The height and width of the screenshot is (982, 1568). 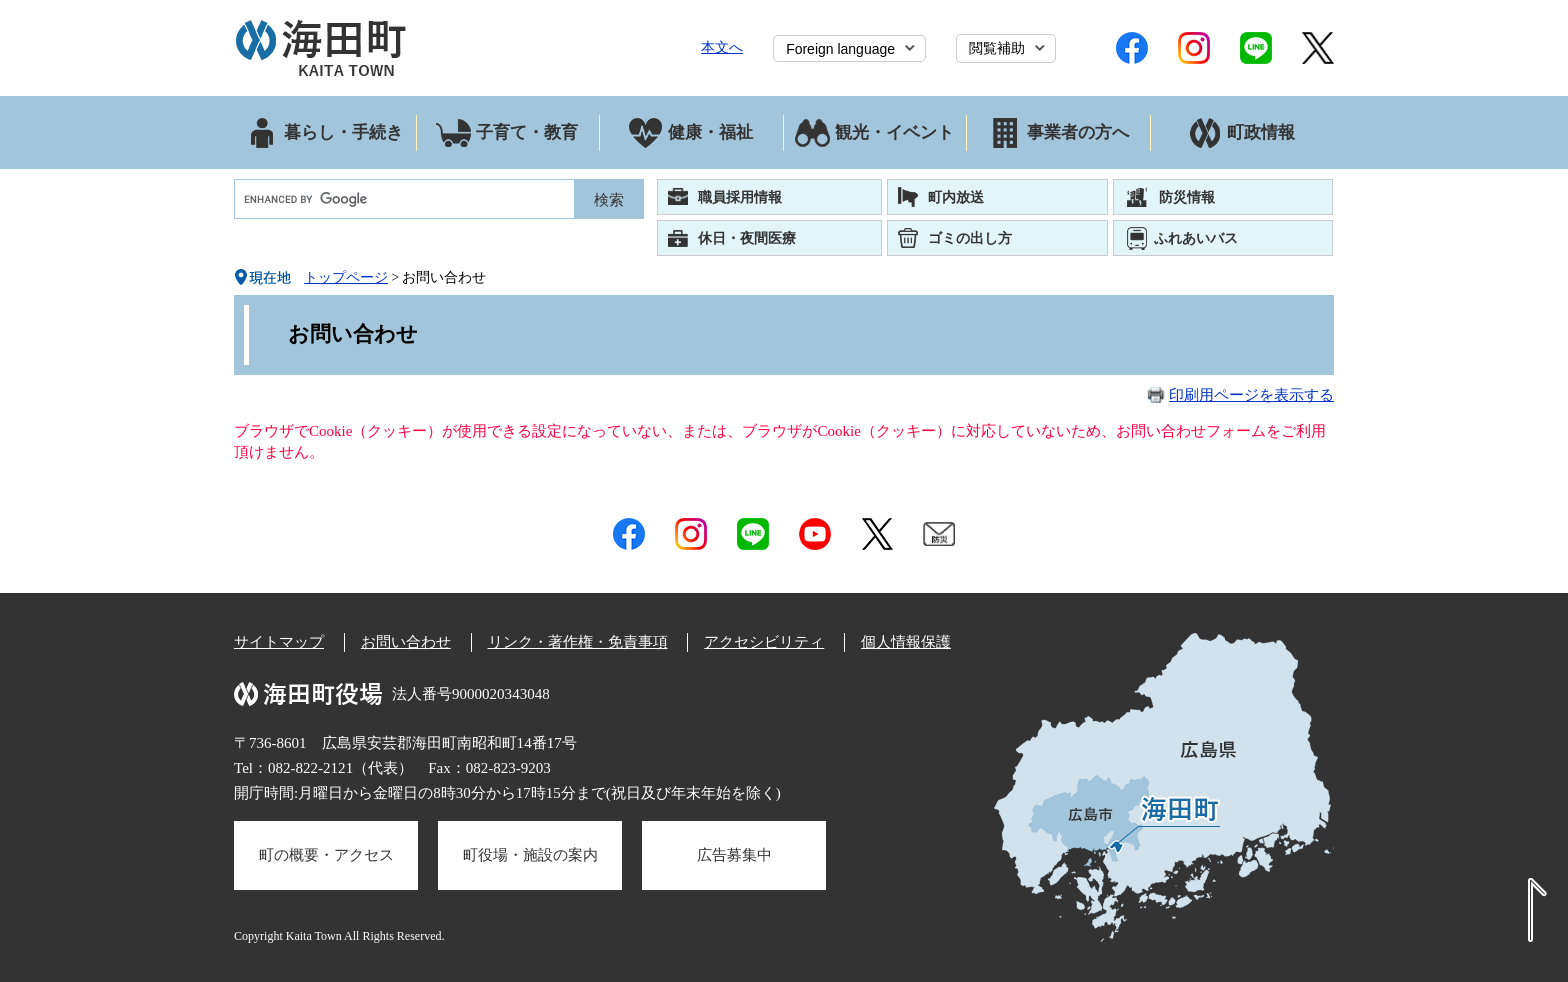 I want to click on 町内放送, so click(x=956, y=197).